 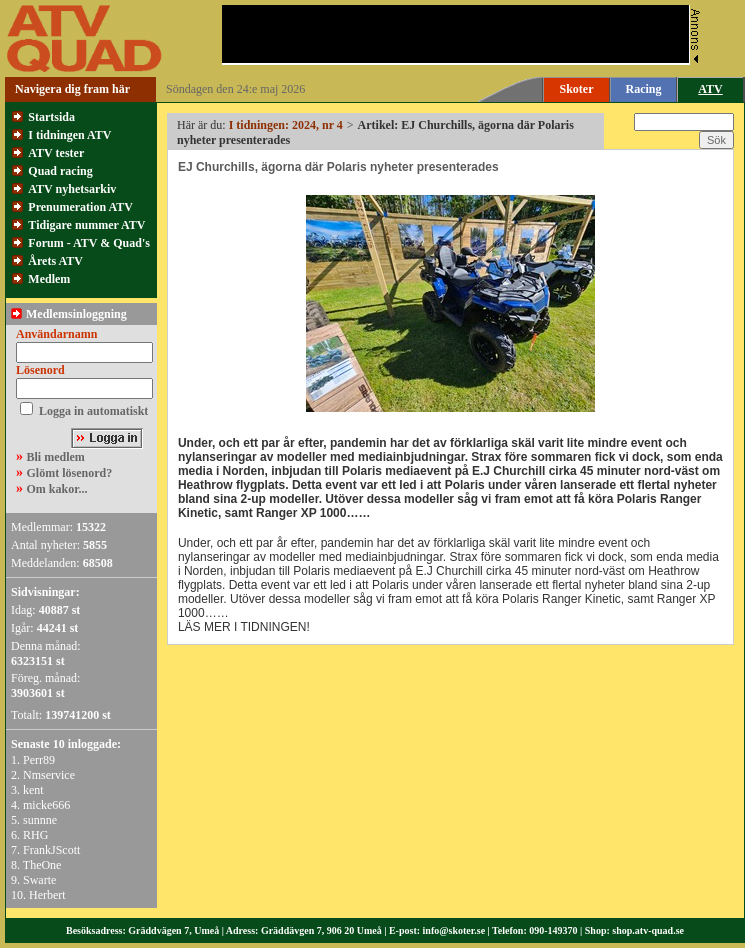 I want to click on Prenumeration ATV, so click(x=80, y=207).